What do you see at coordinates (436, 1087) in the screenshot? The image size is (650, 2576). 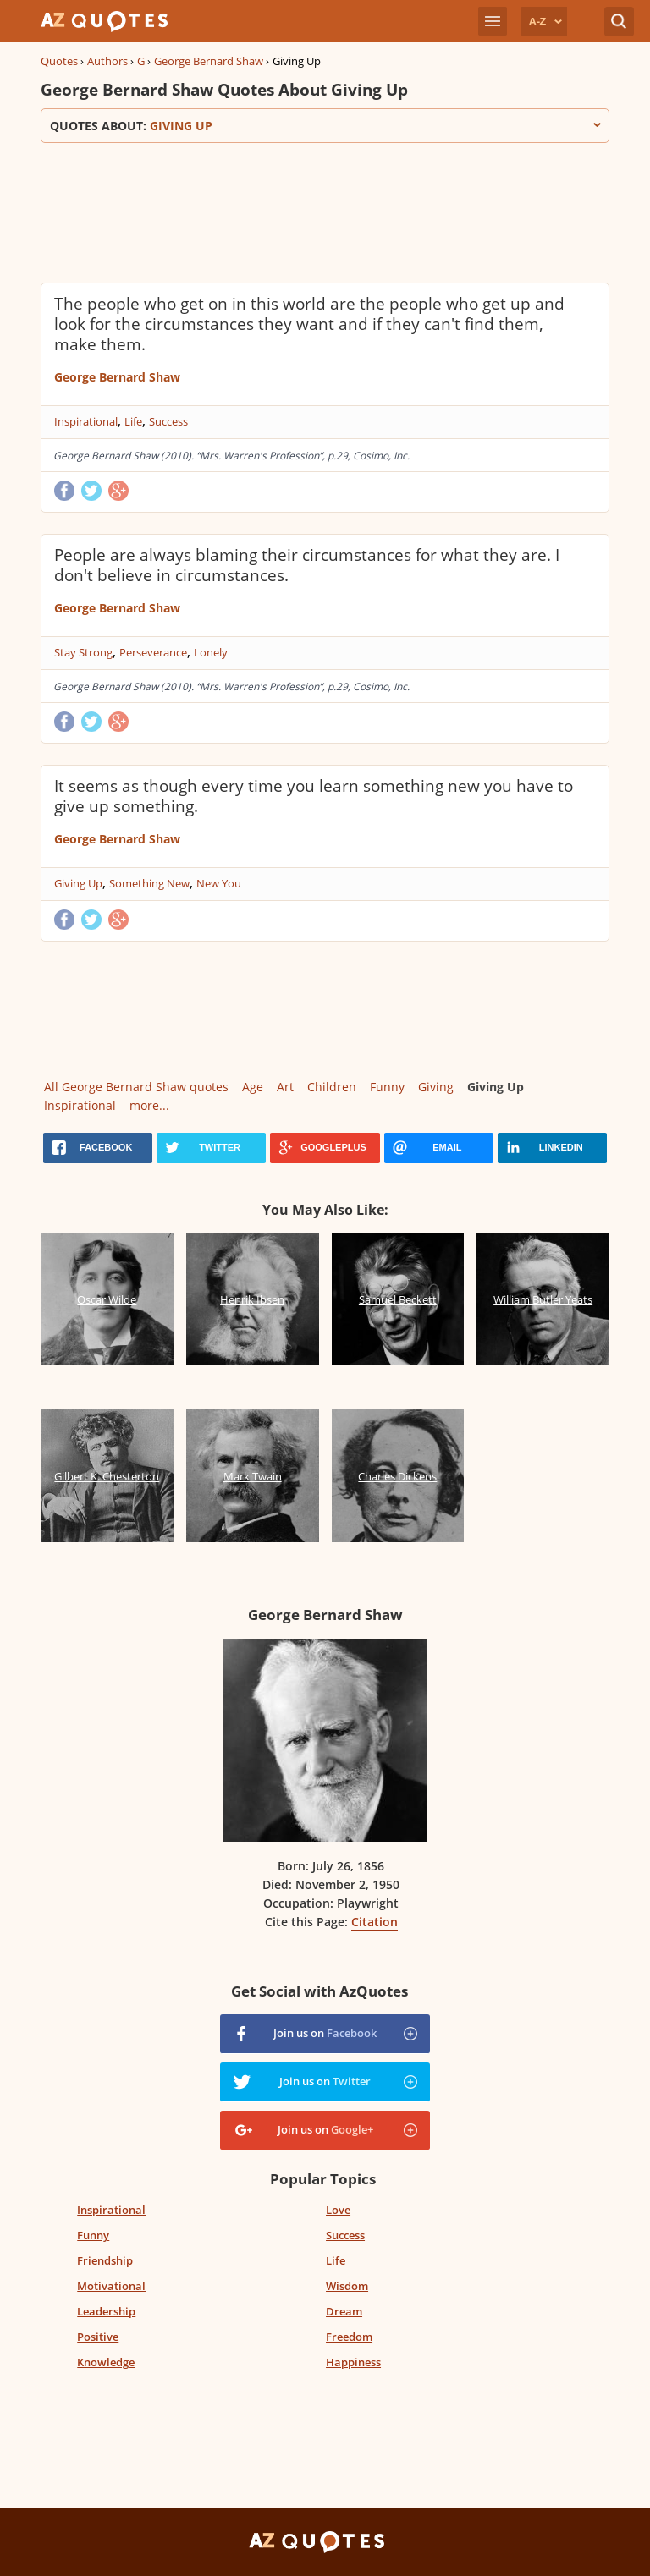 I see `Giving` at bounding box center [436, 1087].